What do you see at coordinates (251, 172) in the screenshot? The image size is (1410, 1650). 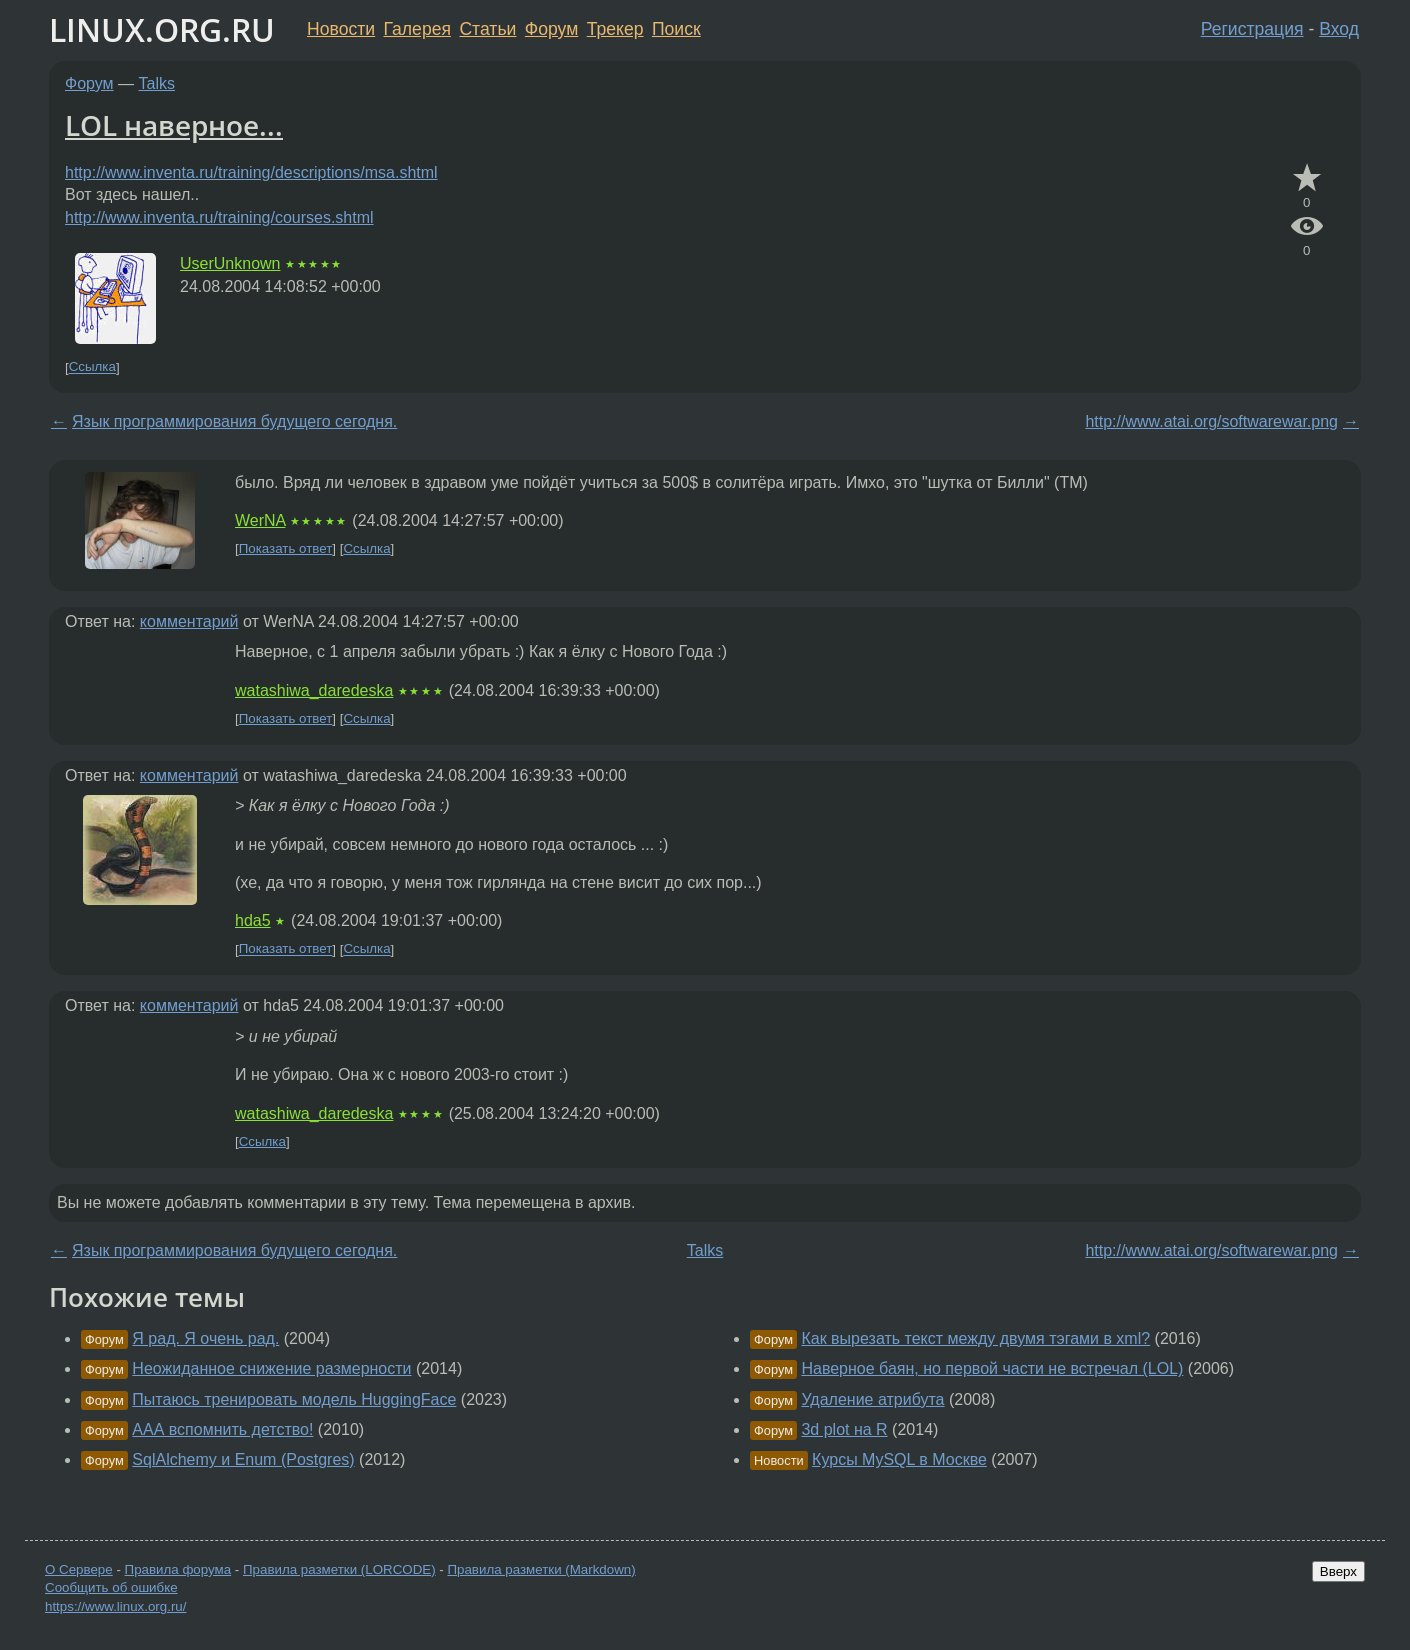 I see `http://www.inventa.ru/training/descriptions/msa.shtml` at bounding box center [251, 172].